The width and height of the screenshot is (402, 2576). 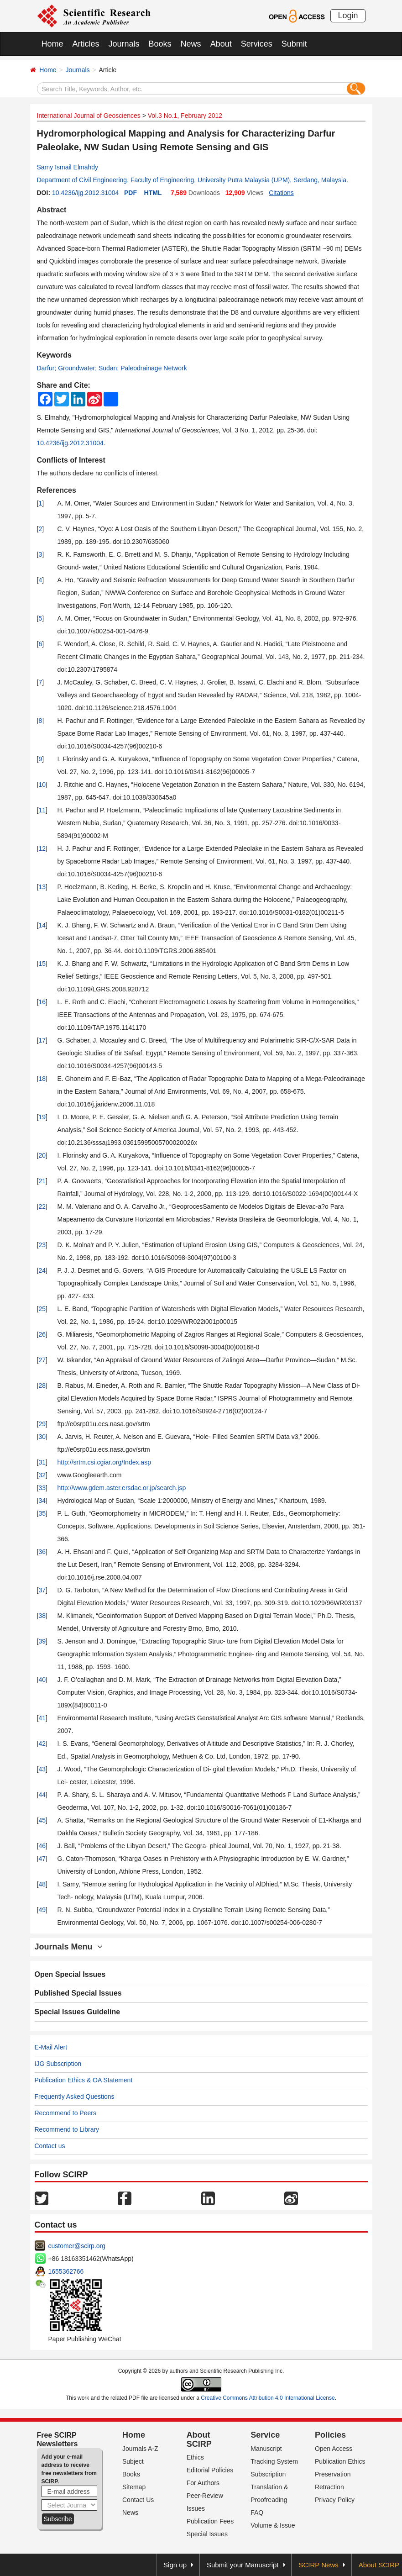 What do you see at coordinates (121, 1487) in the screenshot?
I see `http://www.gdem.aster.ersdac.or.jp/search.jsp` at bounding box center [121, 1487].